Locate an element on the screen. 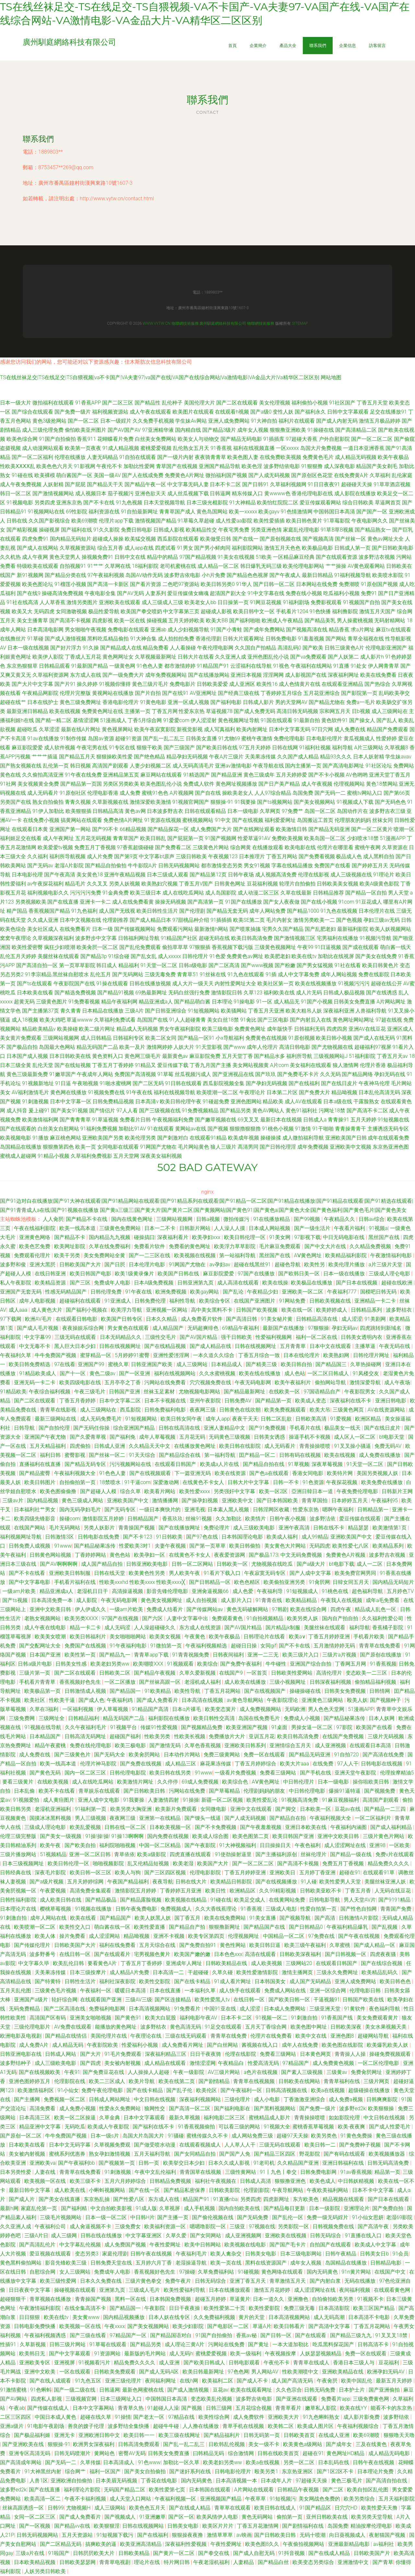 The image size is (415, 2576). 最新久草视频 is located at coordinates (185, 2117).